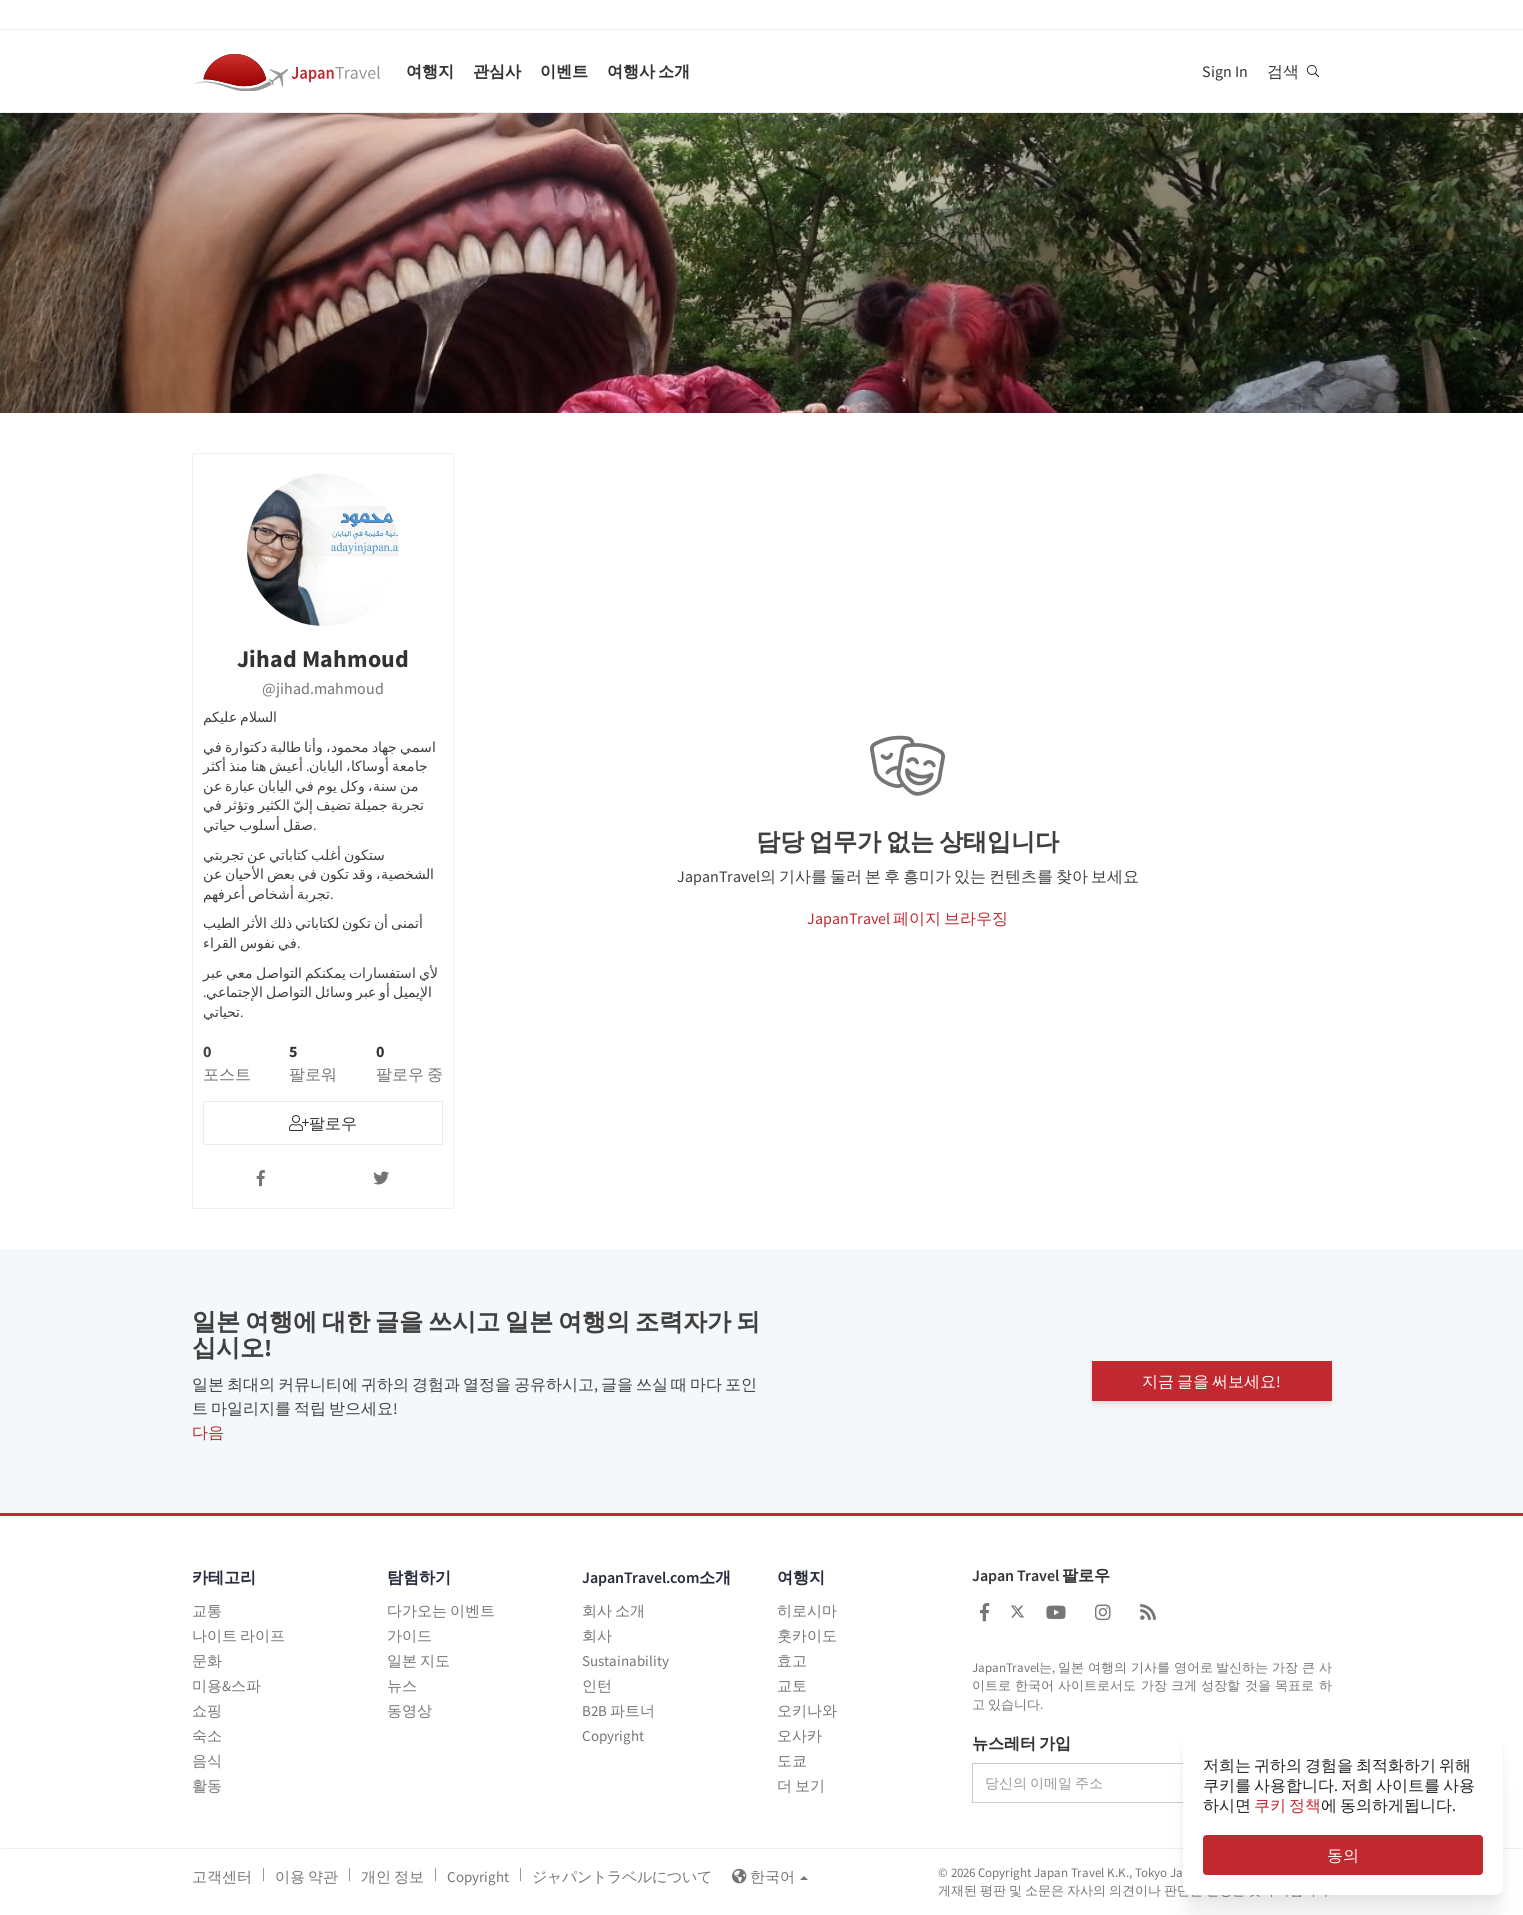  I want to click on 쇼핑, so click(207, 1710).